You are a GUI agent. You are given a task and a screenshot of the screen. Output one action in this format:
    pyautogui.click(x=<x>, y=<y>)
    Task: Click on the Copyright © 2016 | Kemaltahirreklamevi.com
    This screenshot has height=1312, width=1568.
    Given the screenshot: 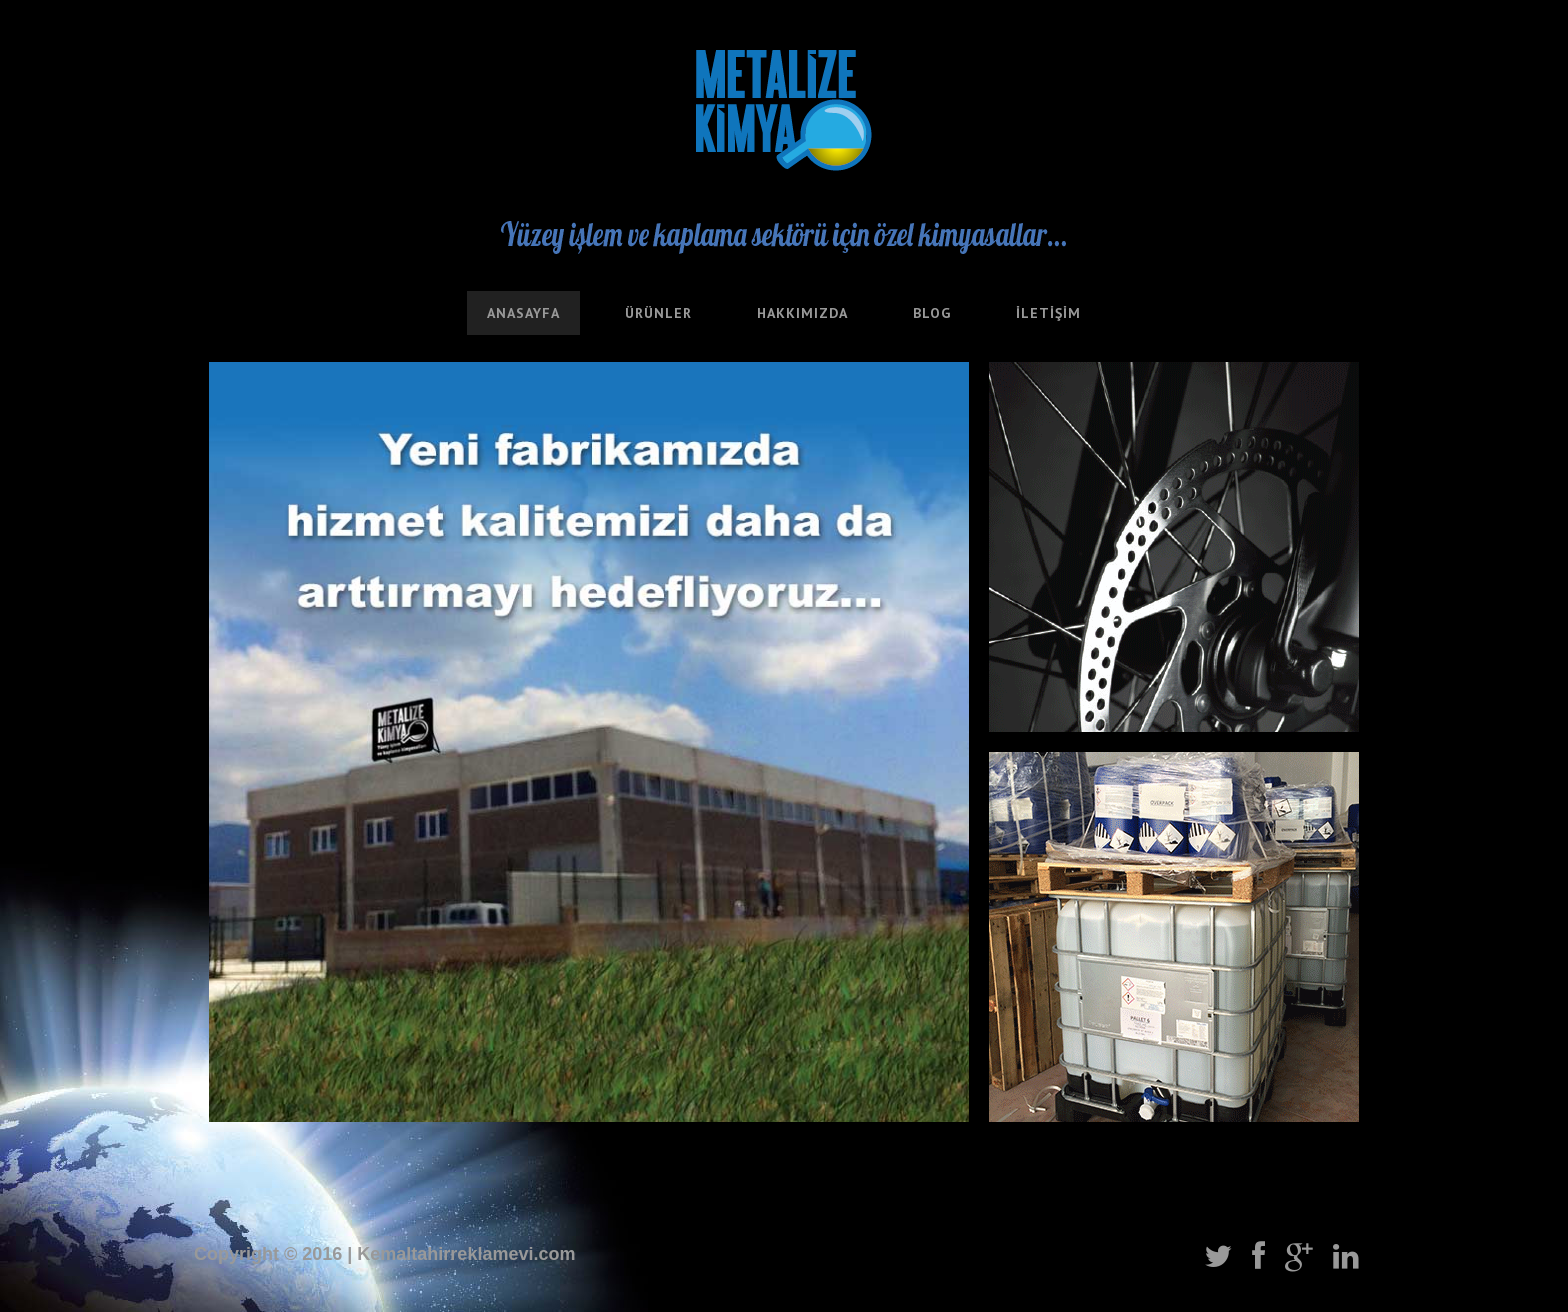 What is the action you would take?
    pyautogui.click(x=384, y=1254)
    